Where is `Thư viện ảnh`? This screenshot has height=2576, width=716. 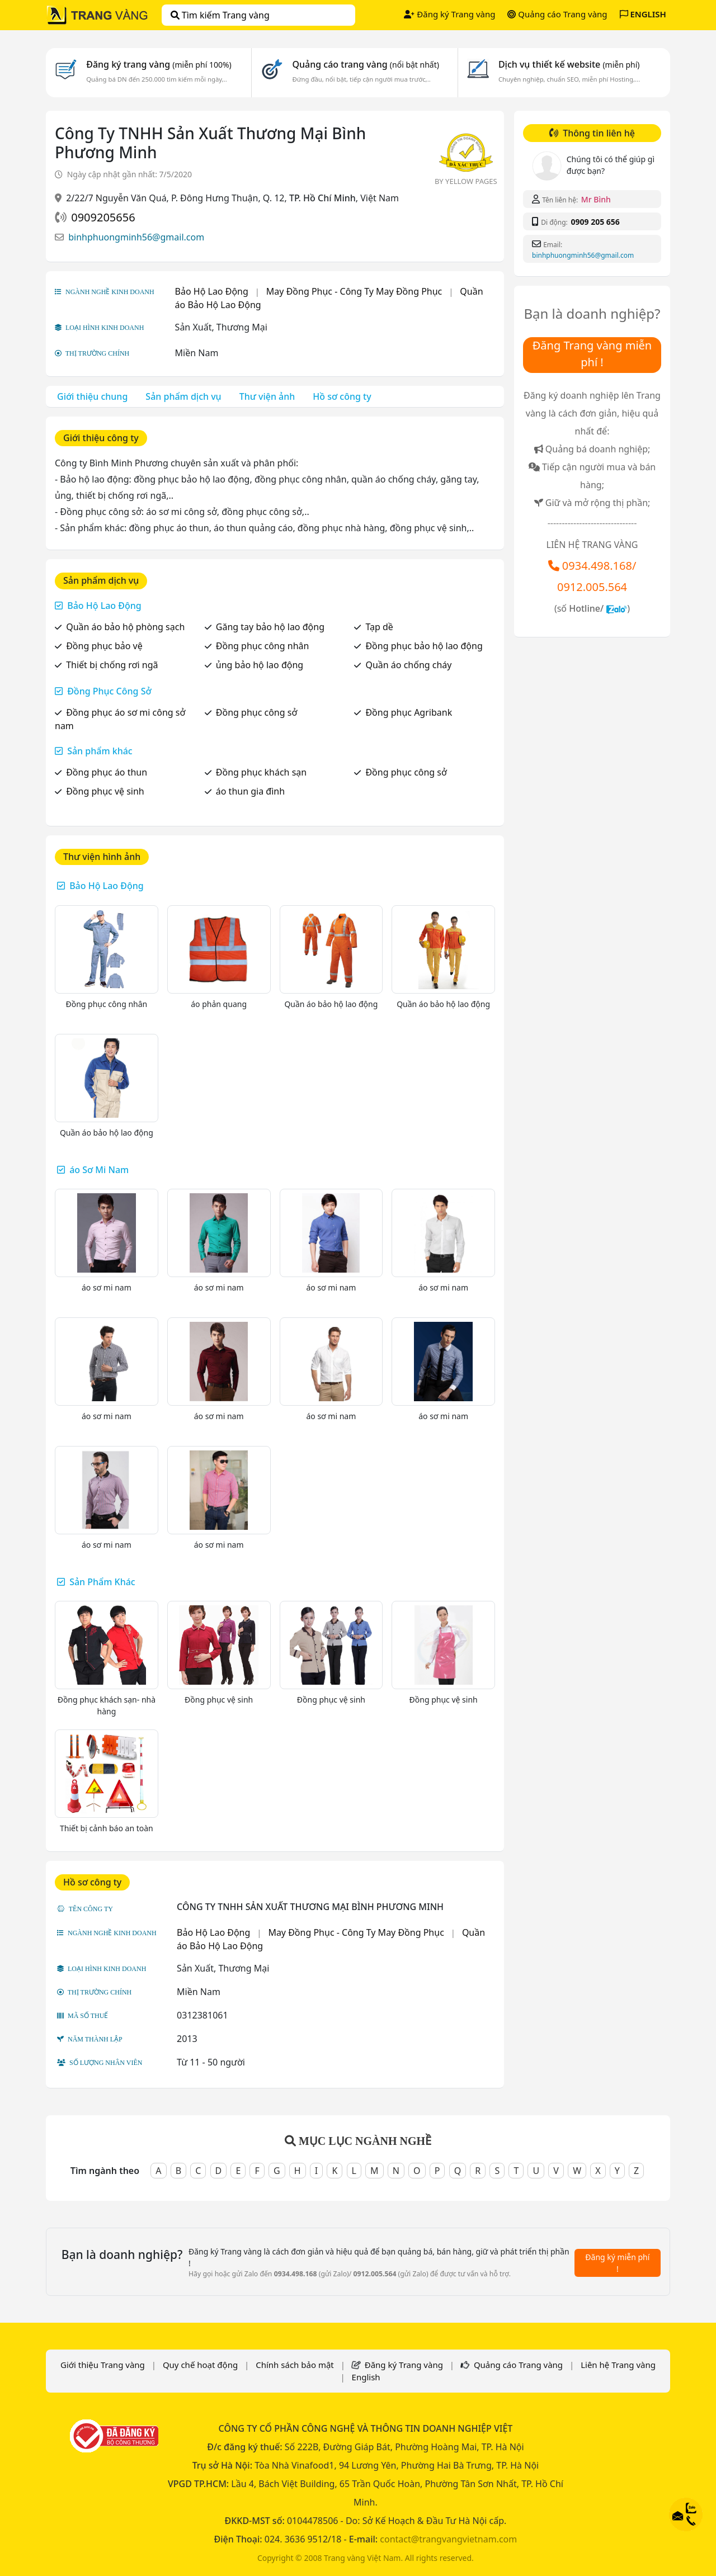
Thư viện ảnh is located at coordinates (267, 396).